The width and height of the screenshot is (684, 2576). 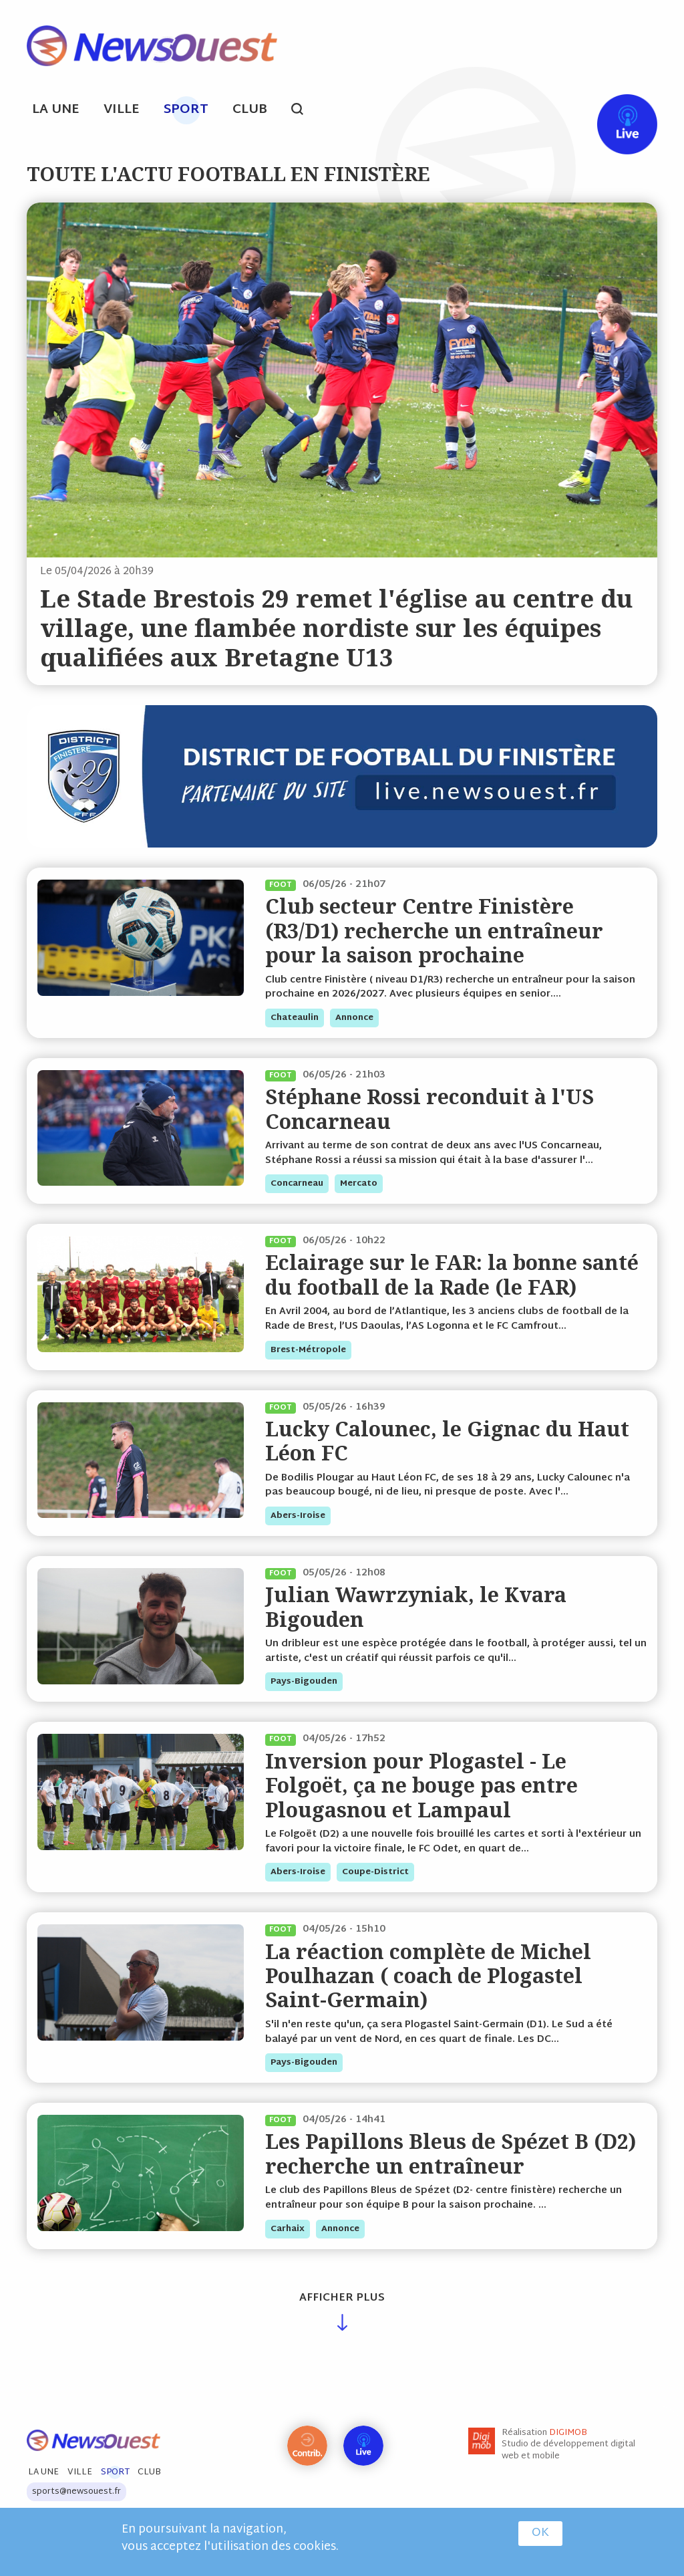 What do you see at coordinates (304, 1682) in the screenshot?
I see `pays-bigouden` at bounding box center [304, 1682].